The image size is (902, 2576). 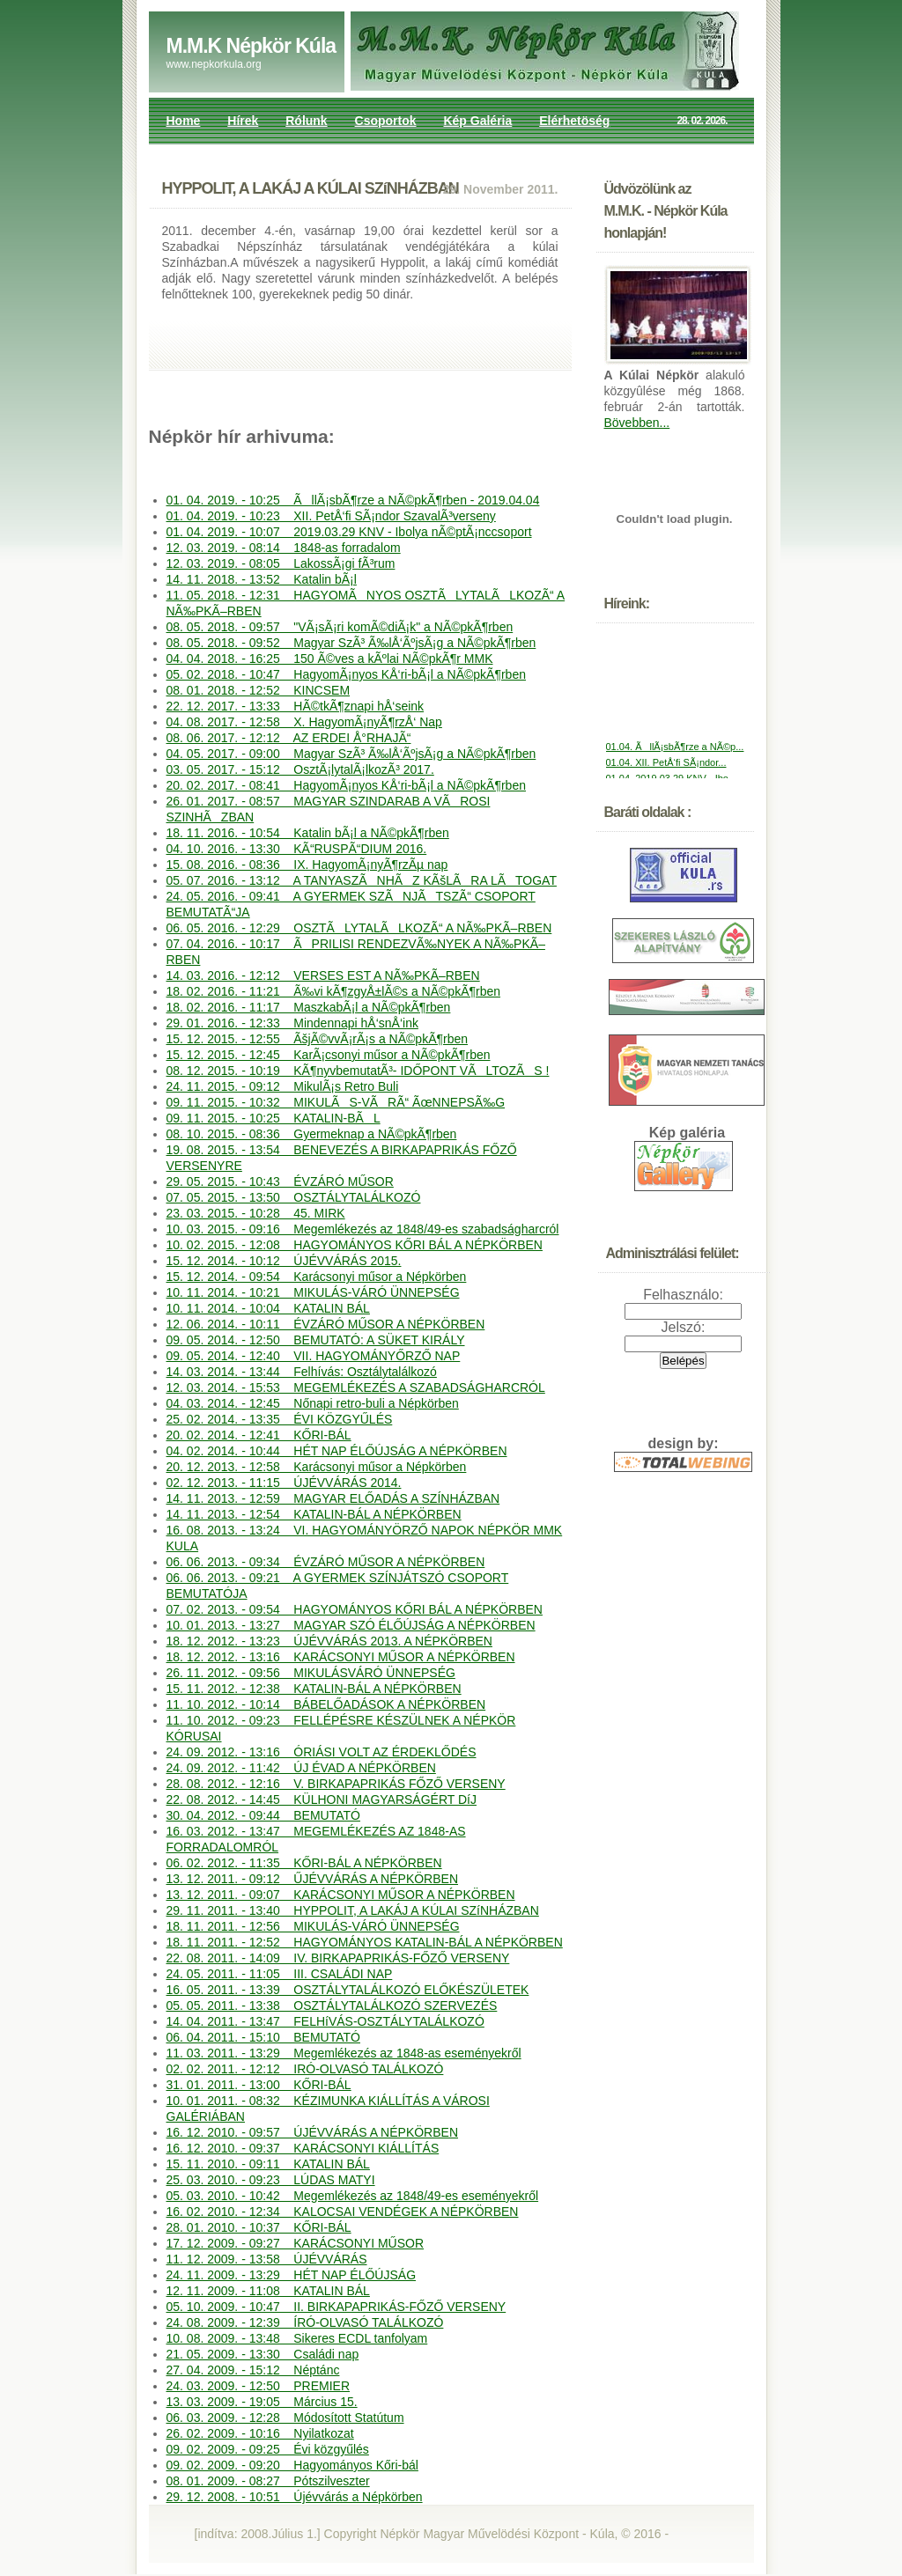 I want to click on 10. 11. 2014. - 10:21 MIKULÁS-VÁRÓ ÜNNEPSÉG, so click(x=313, y=1292).